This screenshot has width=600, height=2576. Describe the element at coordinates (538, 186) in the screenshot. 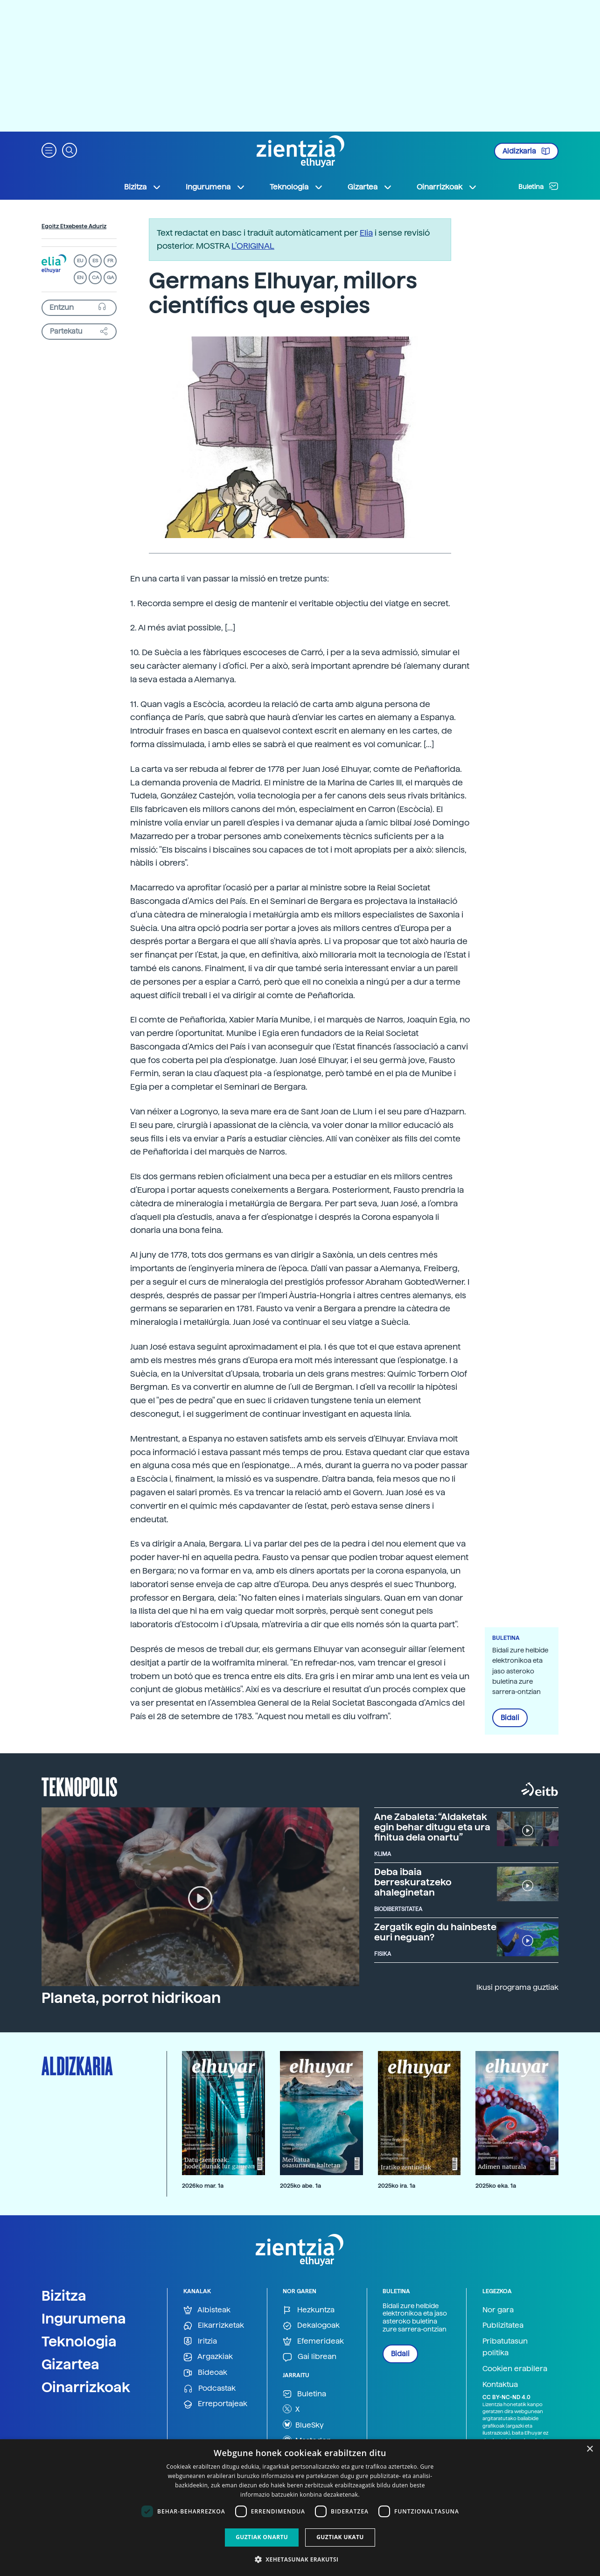

I see `Buletina` at that location.